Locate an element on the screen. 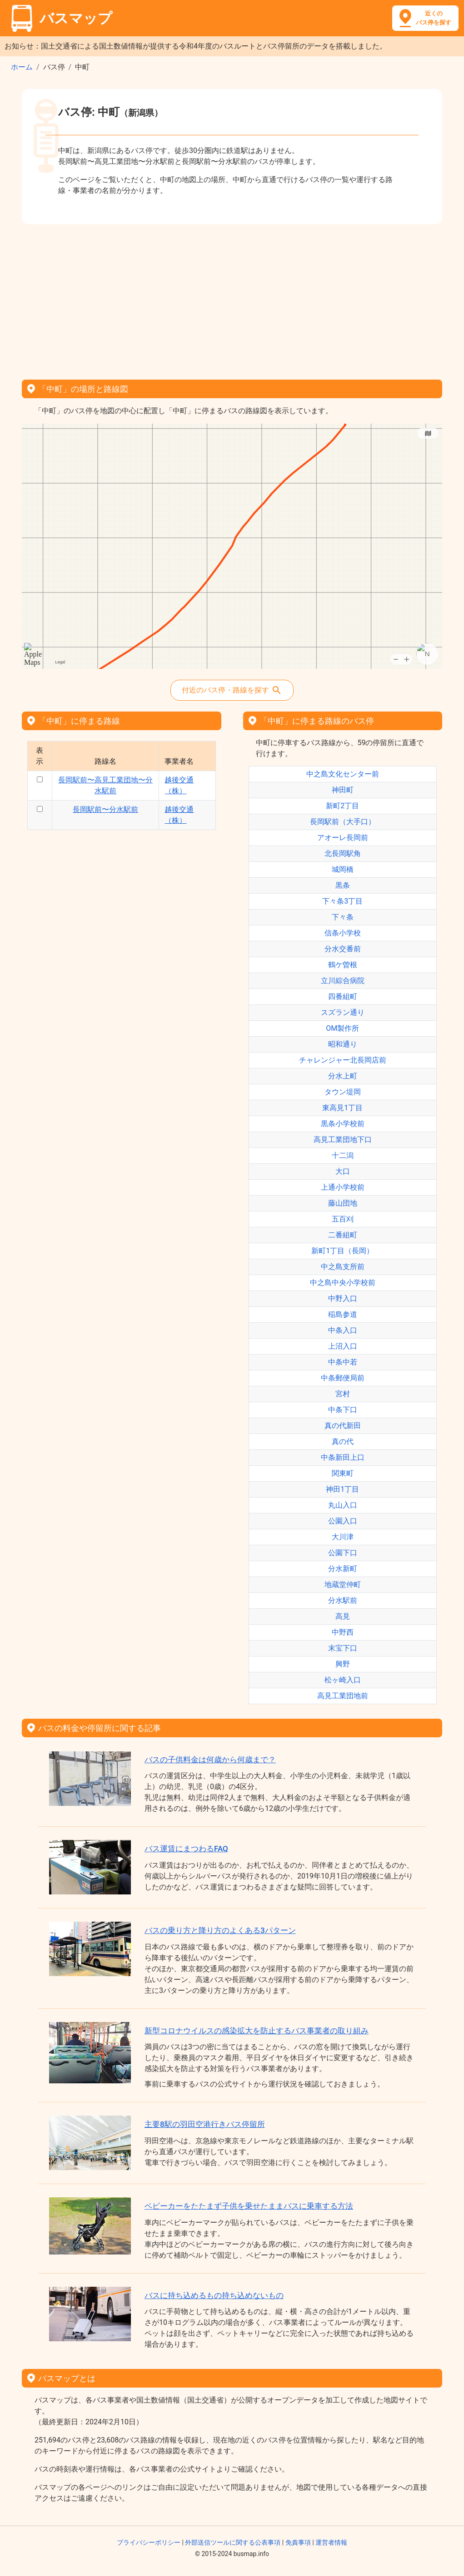 This screenshot has width=464, height=2576. タウン堤岡 is located at coordinates (342, 1092).